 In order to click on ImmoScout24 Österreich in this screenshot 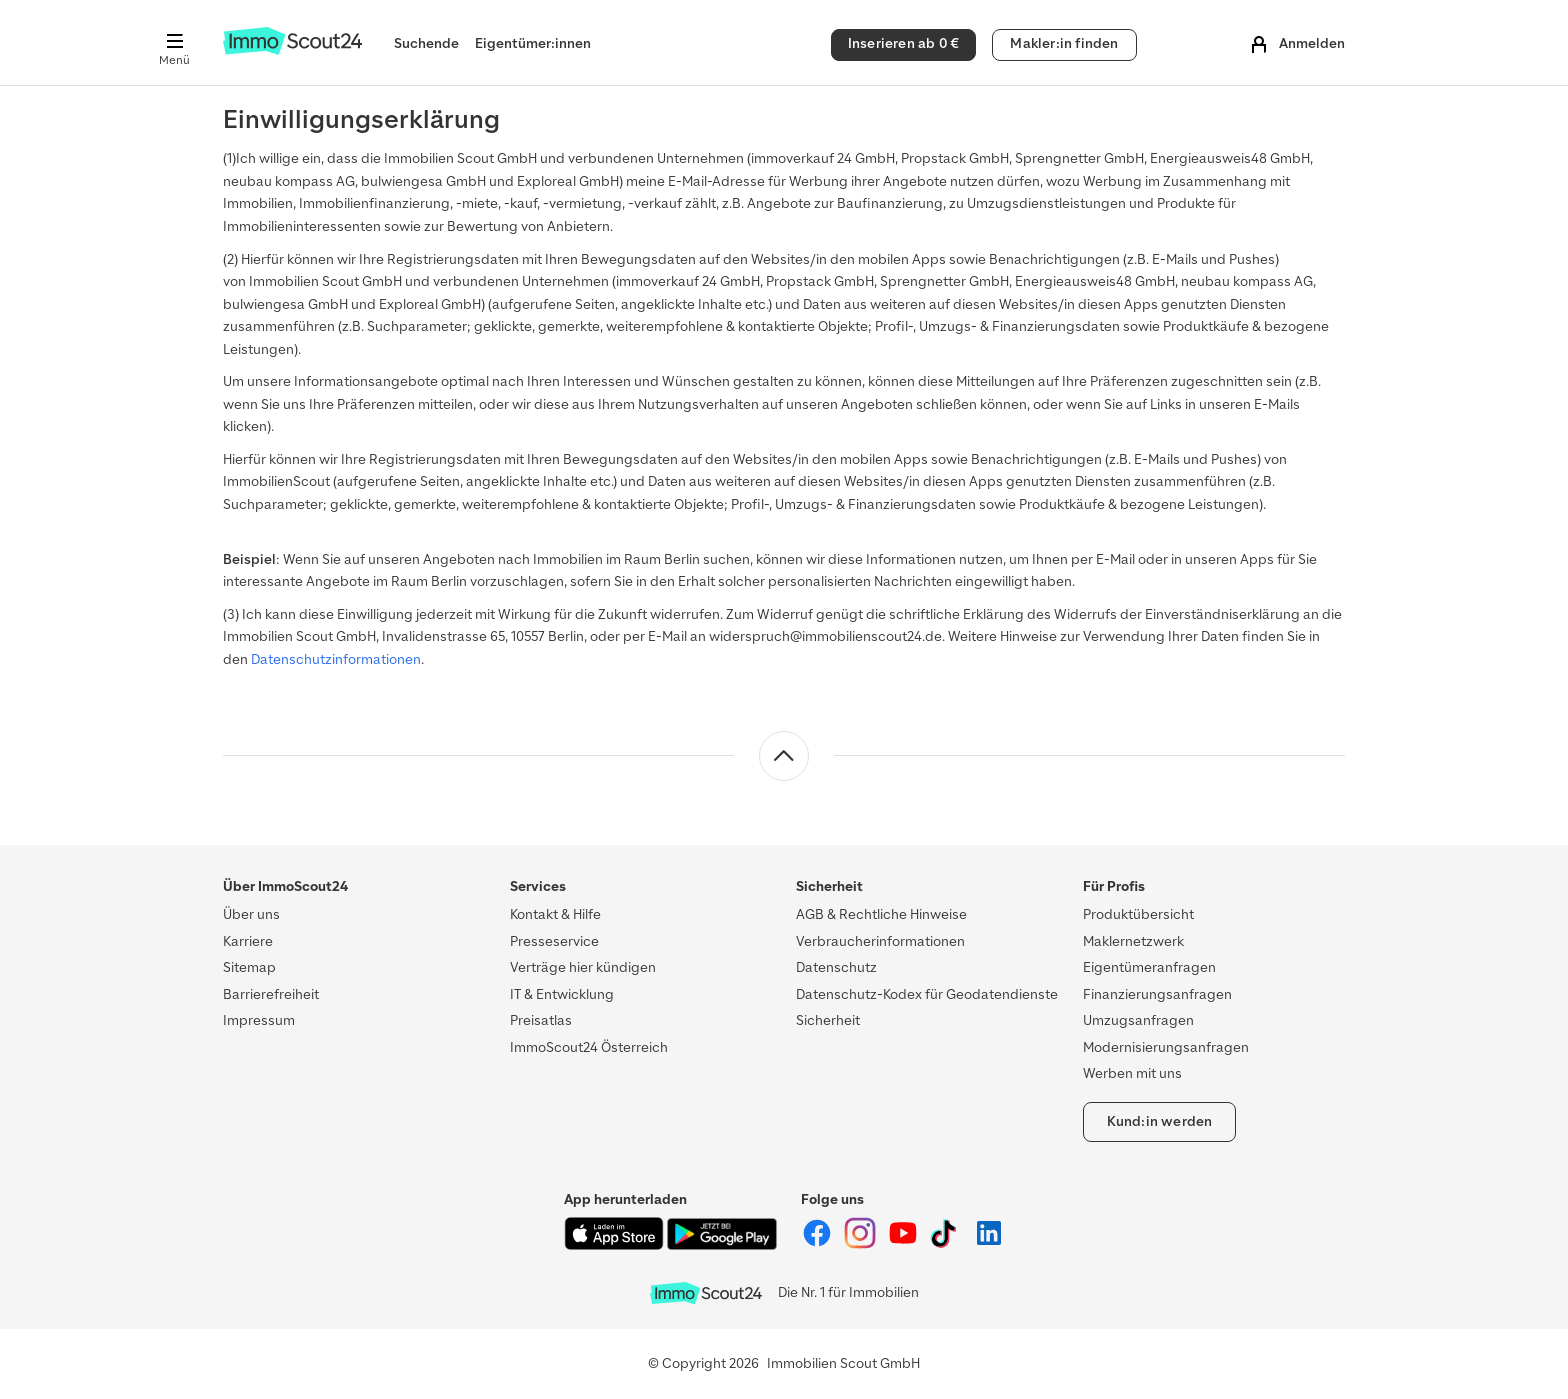, I will do `click(589, 1047)`.